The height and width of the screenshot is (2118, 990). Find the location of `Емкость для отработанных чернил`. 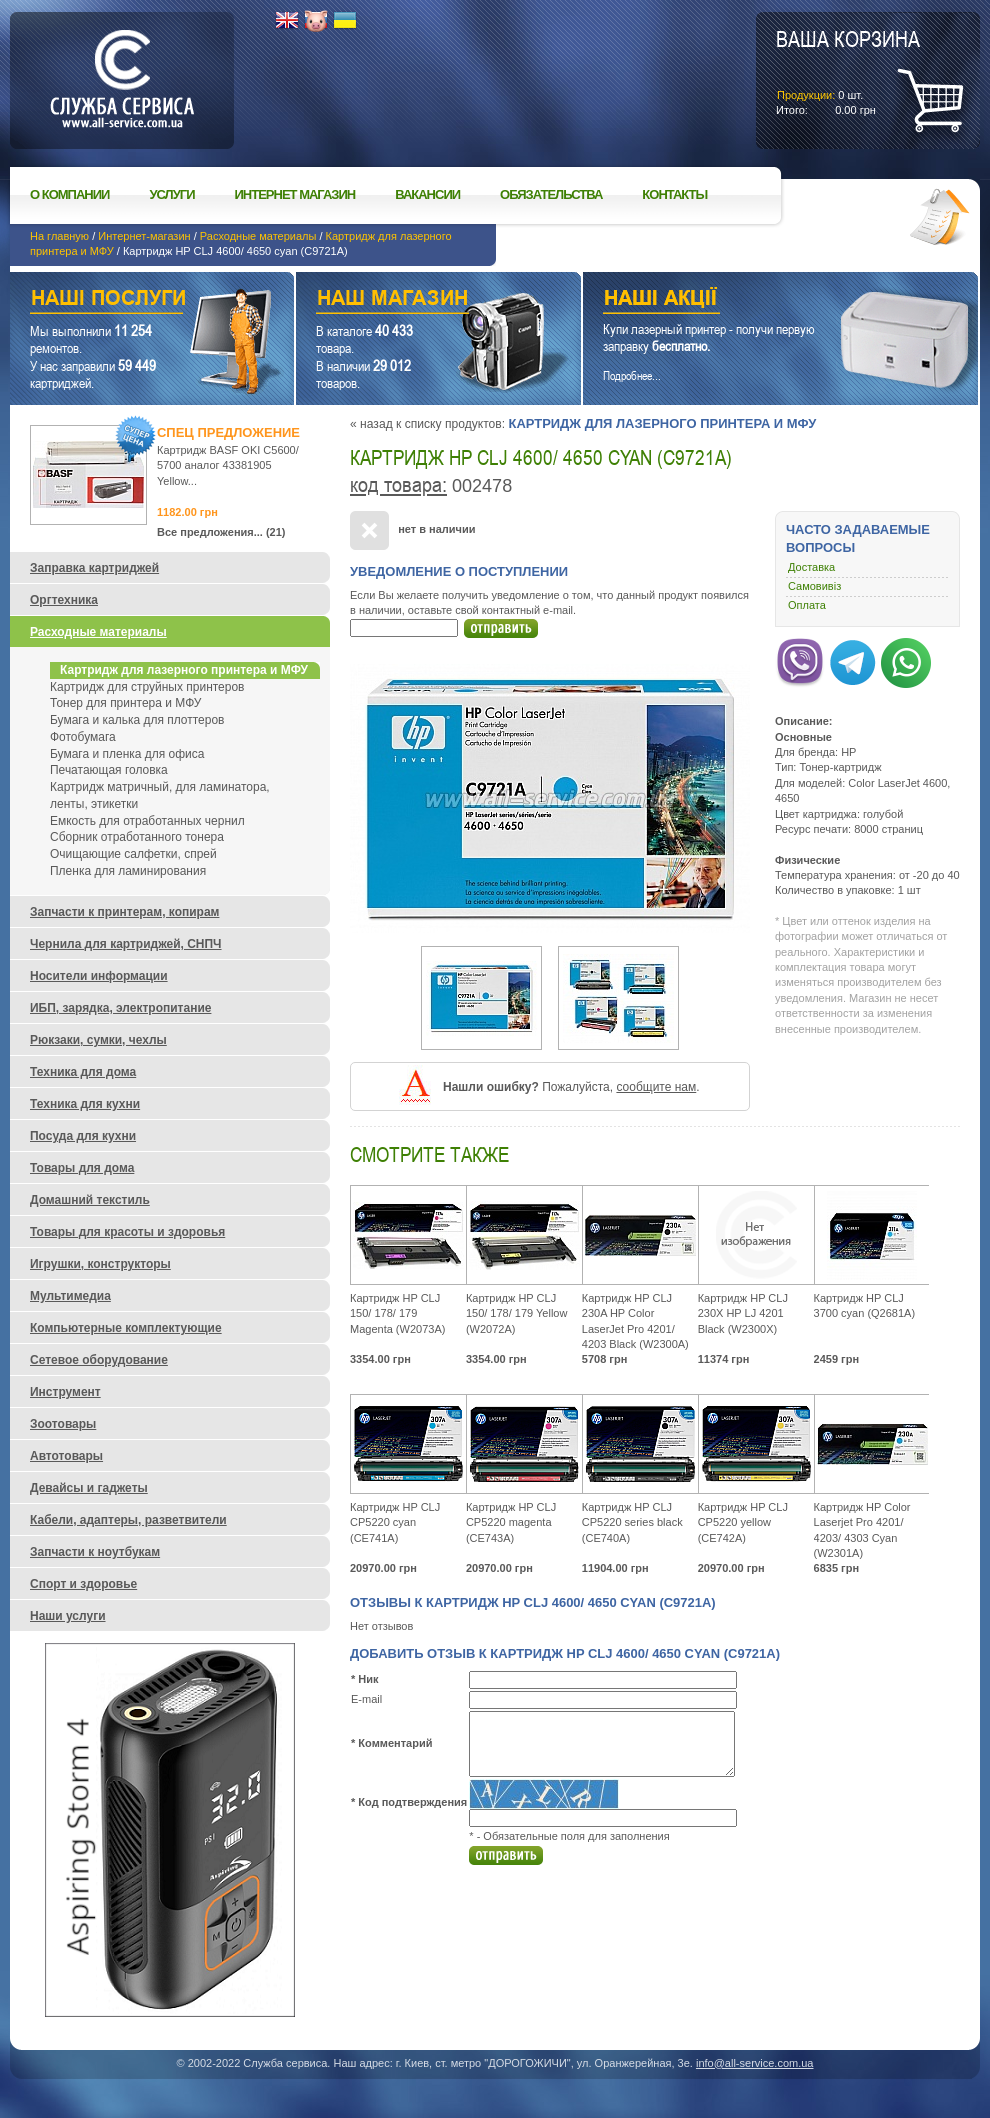

Емкость для отработанных чернил is located at coordinates (147, 821).